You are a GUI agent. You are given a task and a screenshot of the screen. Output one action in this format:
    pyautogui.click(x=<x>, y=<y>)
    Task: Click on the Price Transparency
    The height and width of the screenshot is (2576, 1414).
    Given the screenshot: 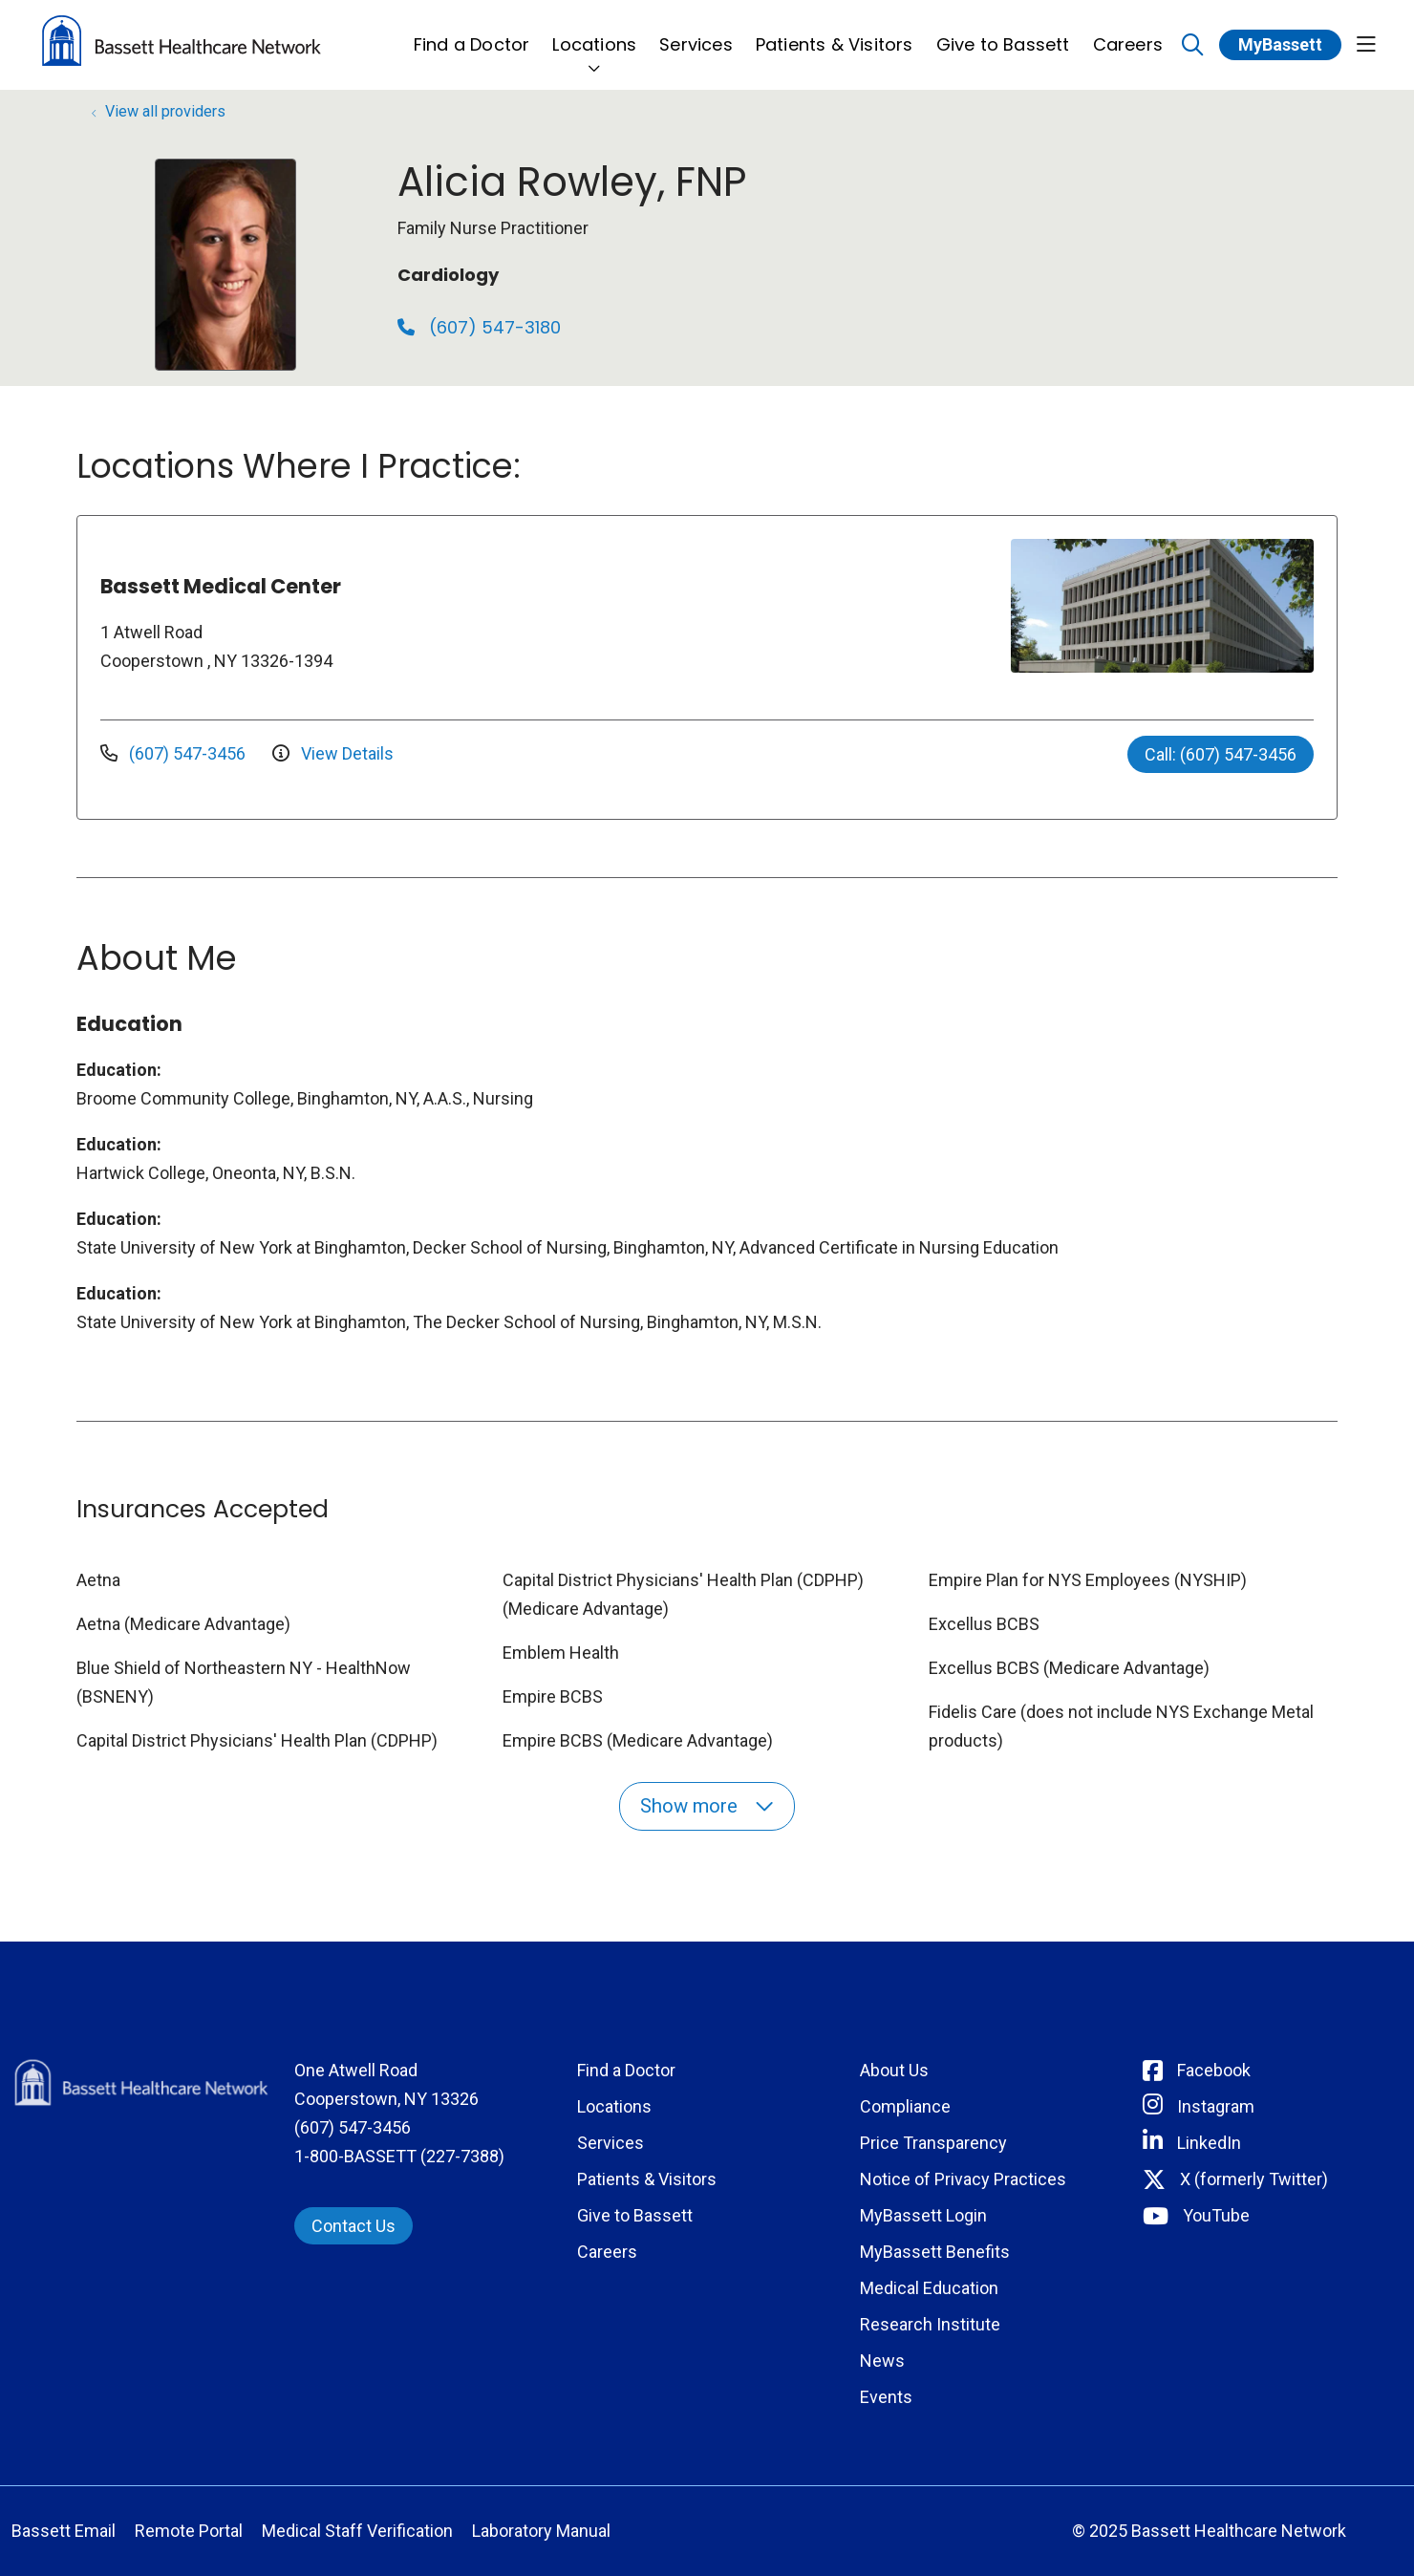 What is the action you would take?
    pyautogui.click(x=933, y=2143)
    